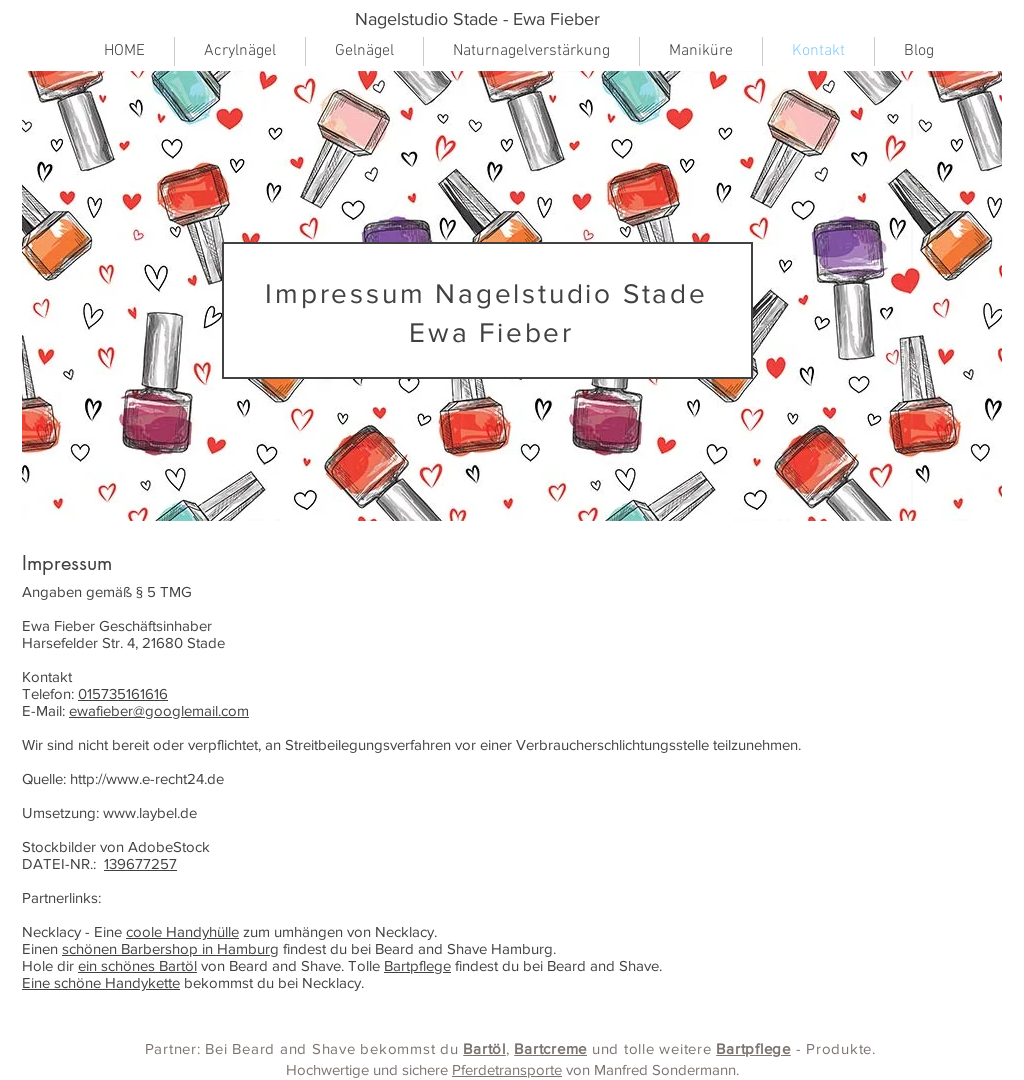  What do you see at coordinates (159, 710) in the screenshot?
I see `ewafieber@googlemail.com` at bounding box center [159, 710].